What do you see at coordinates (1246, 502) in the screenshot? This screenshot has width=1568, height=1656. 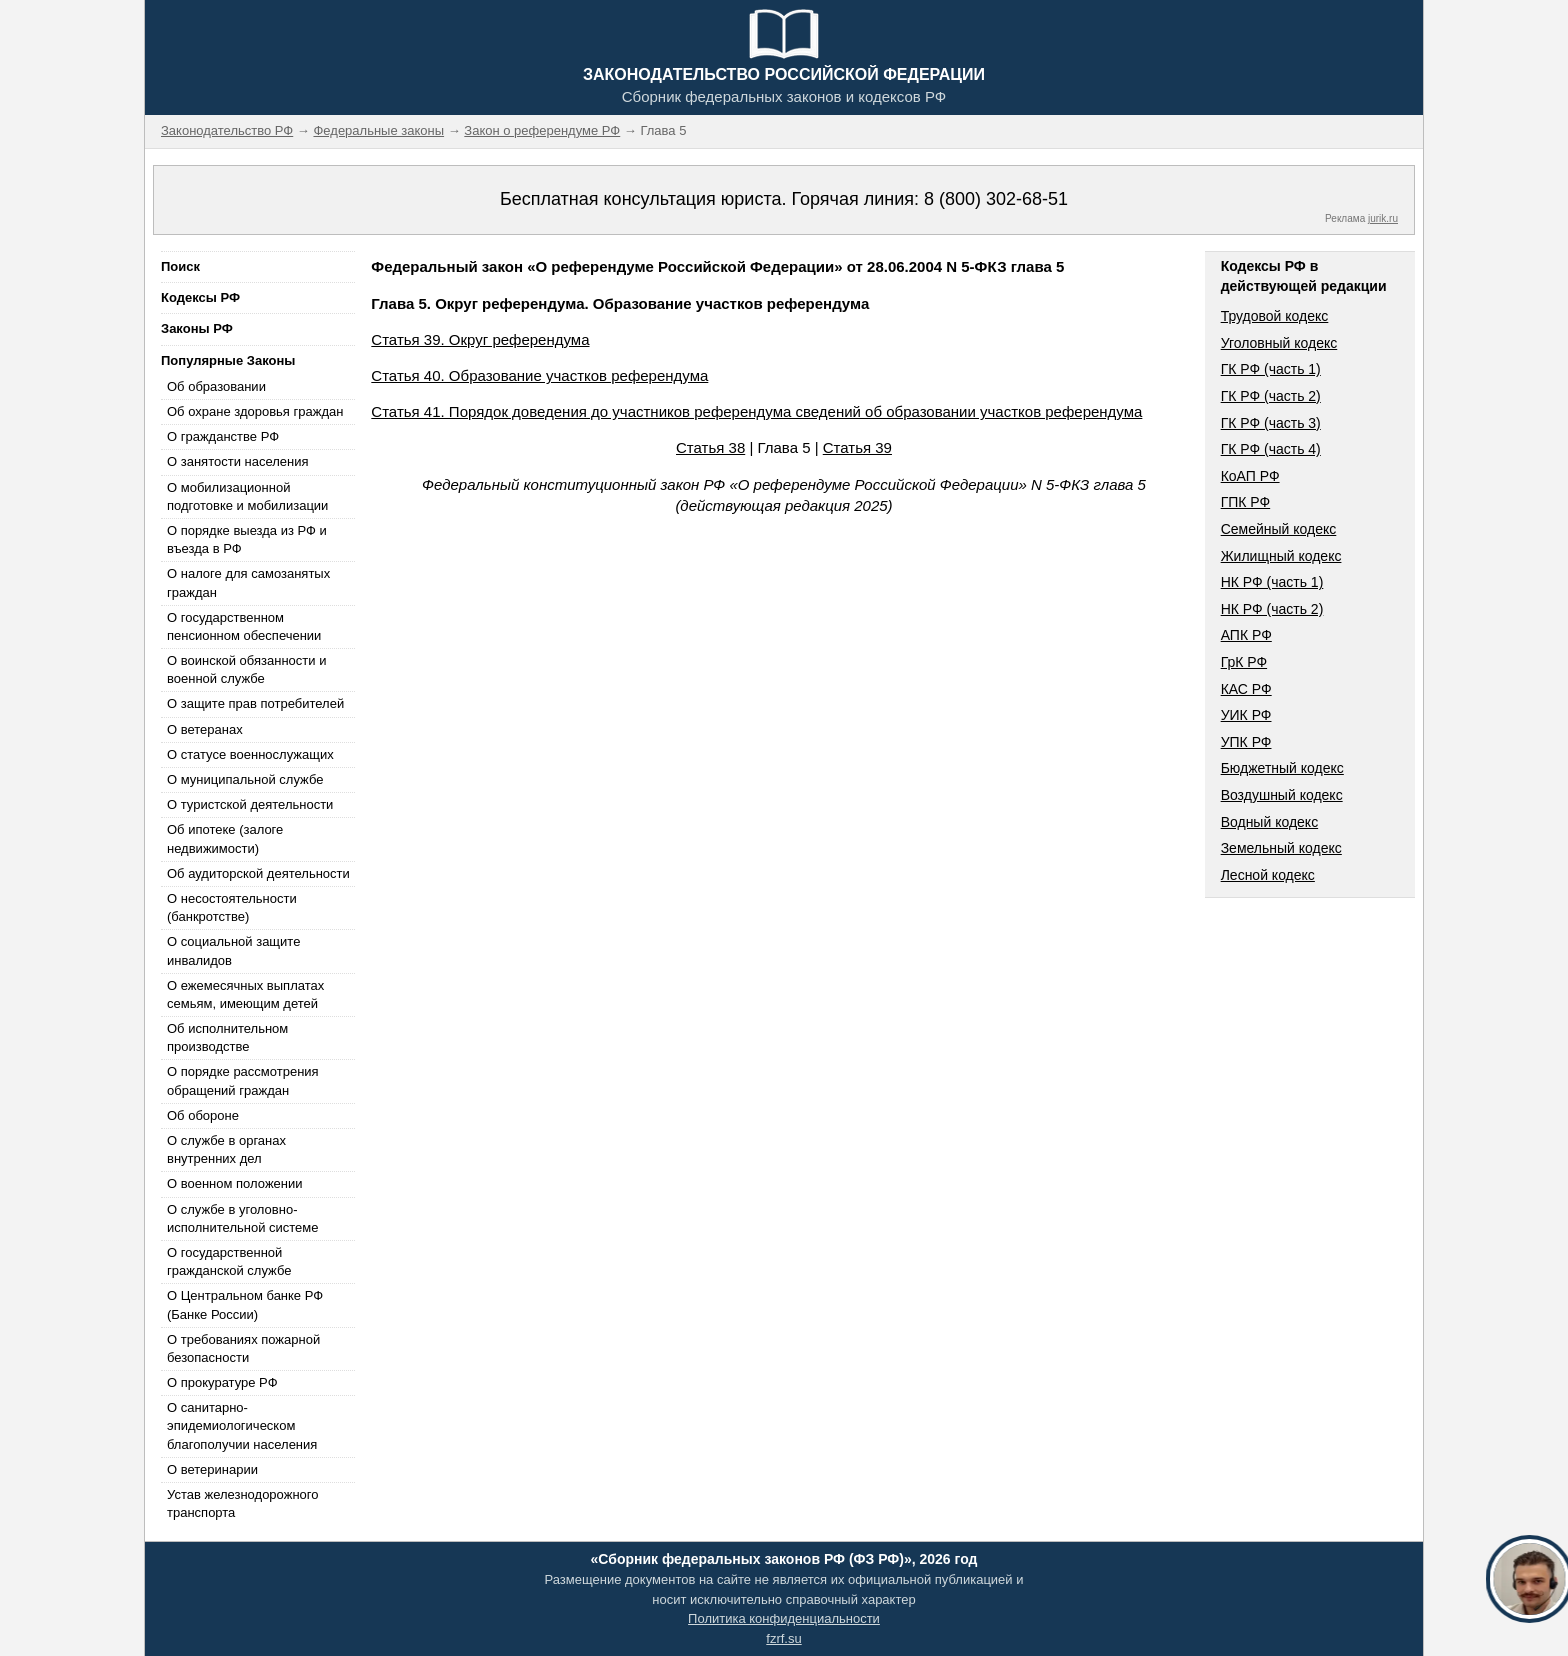 I see `ГПК РФ` at bounding box center [1246, 502].